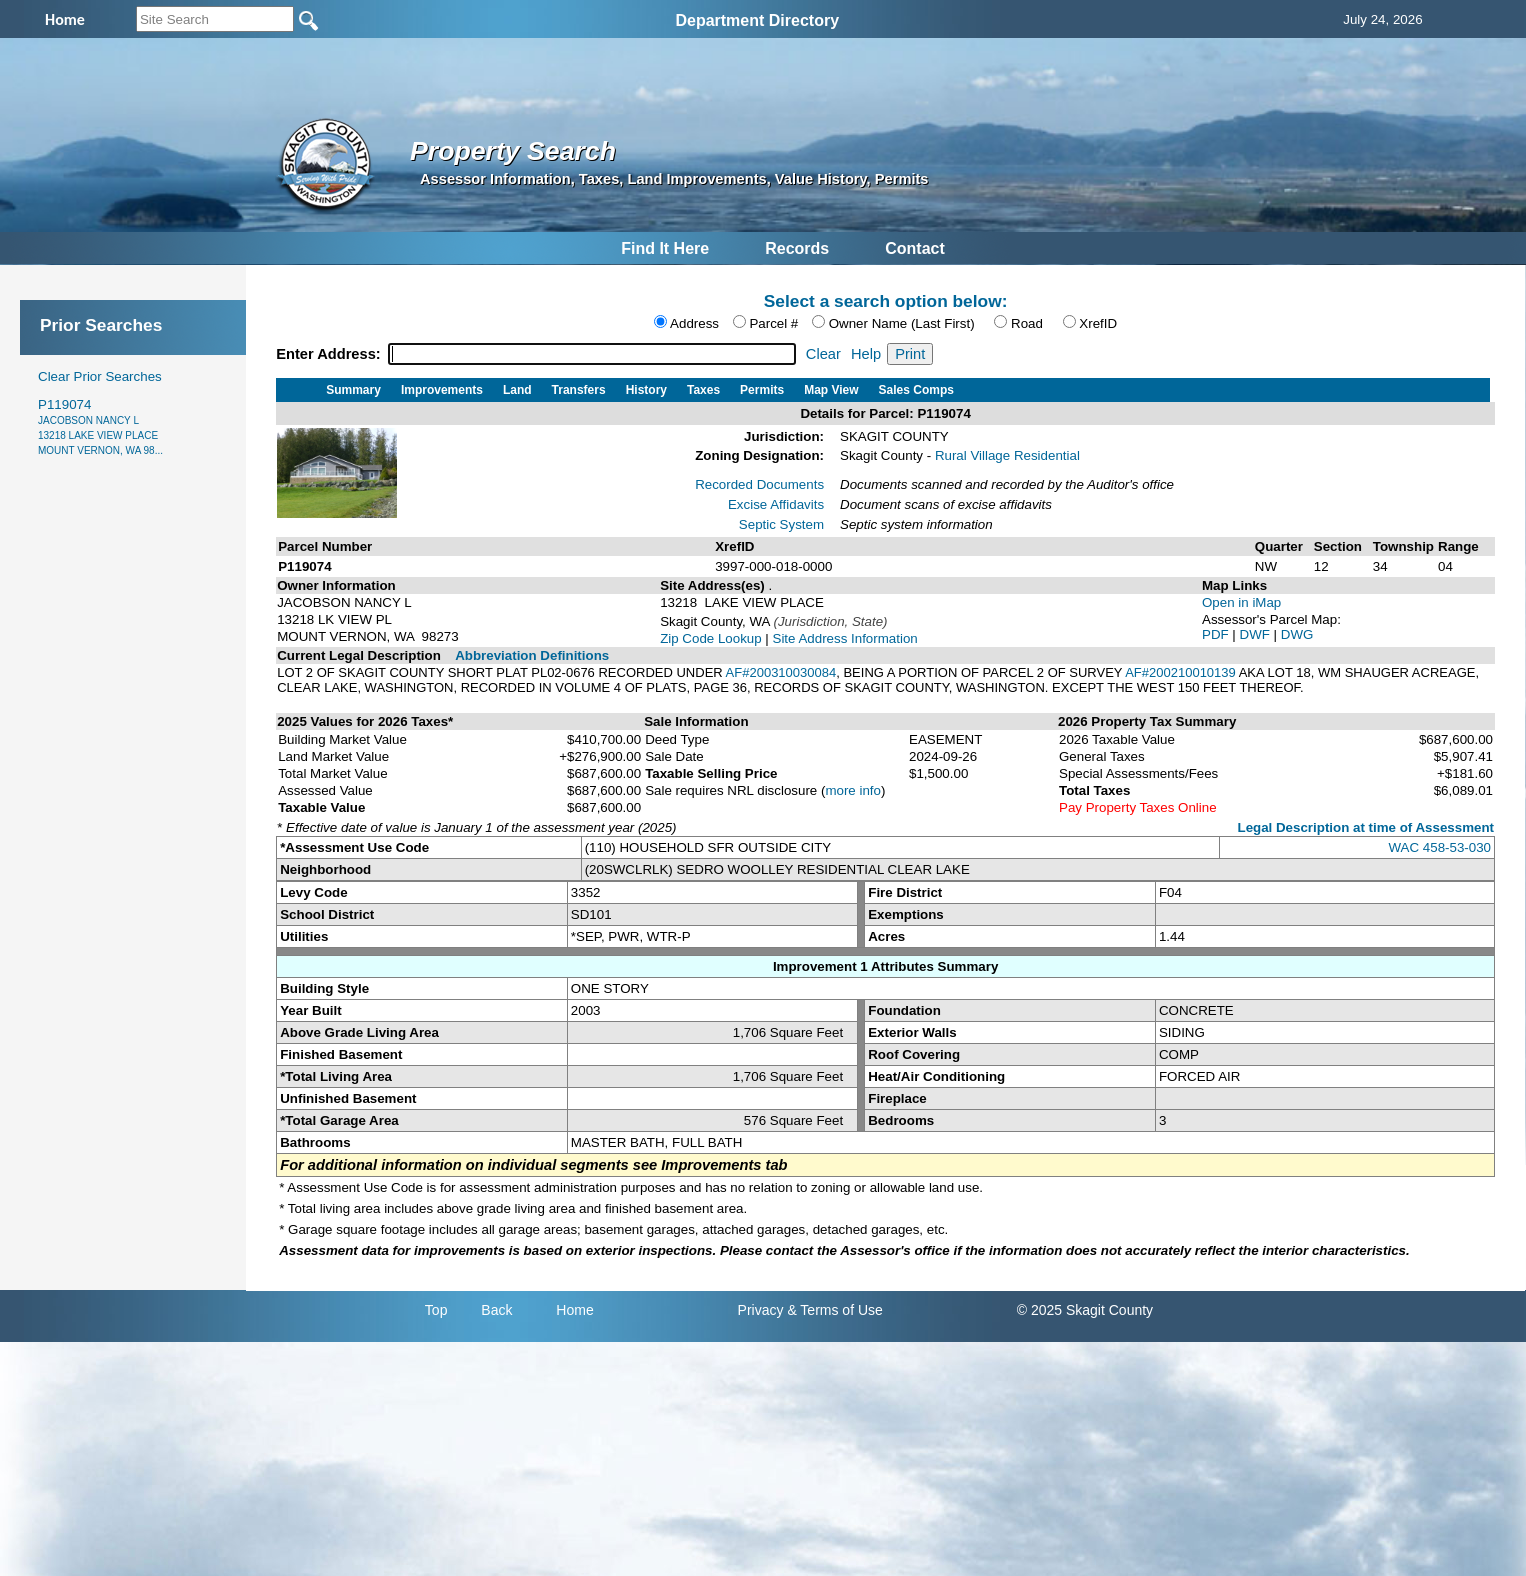 The image size is (1526, 1576). Describe the element at coordinates (442, 390) in the screenshot. I see `Improvements` at that location.